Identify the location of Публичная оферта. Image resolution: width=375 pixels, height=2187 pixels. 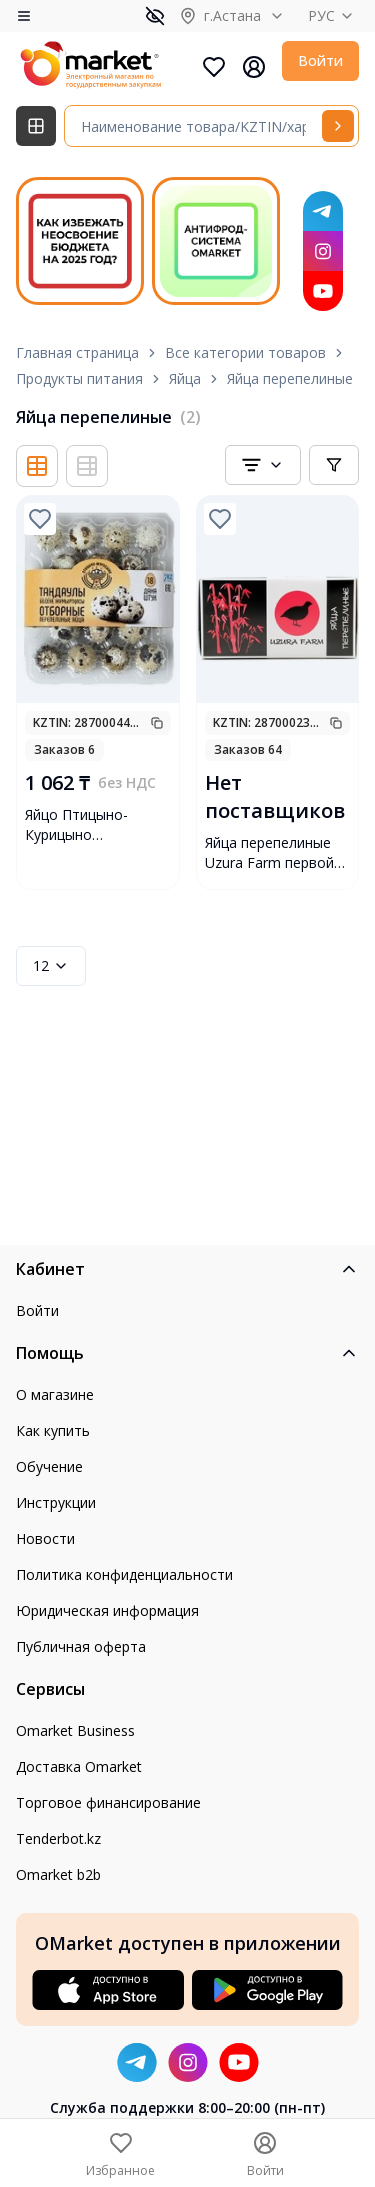
(81, 1646).